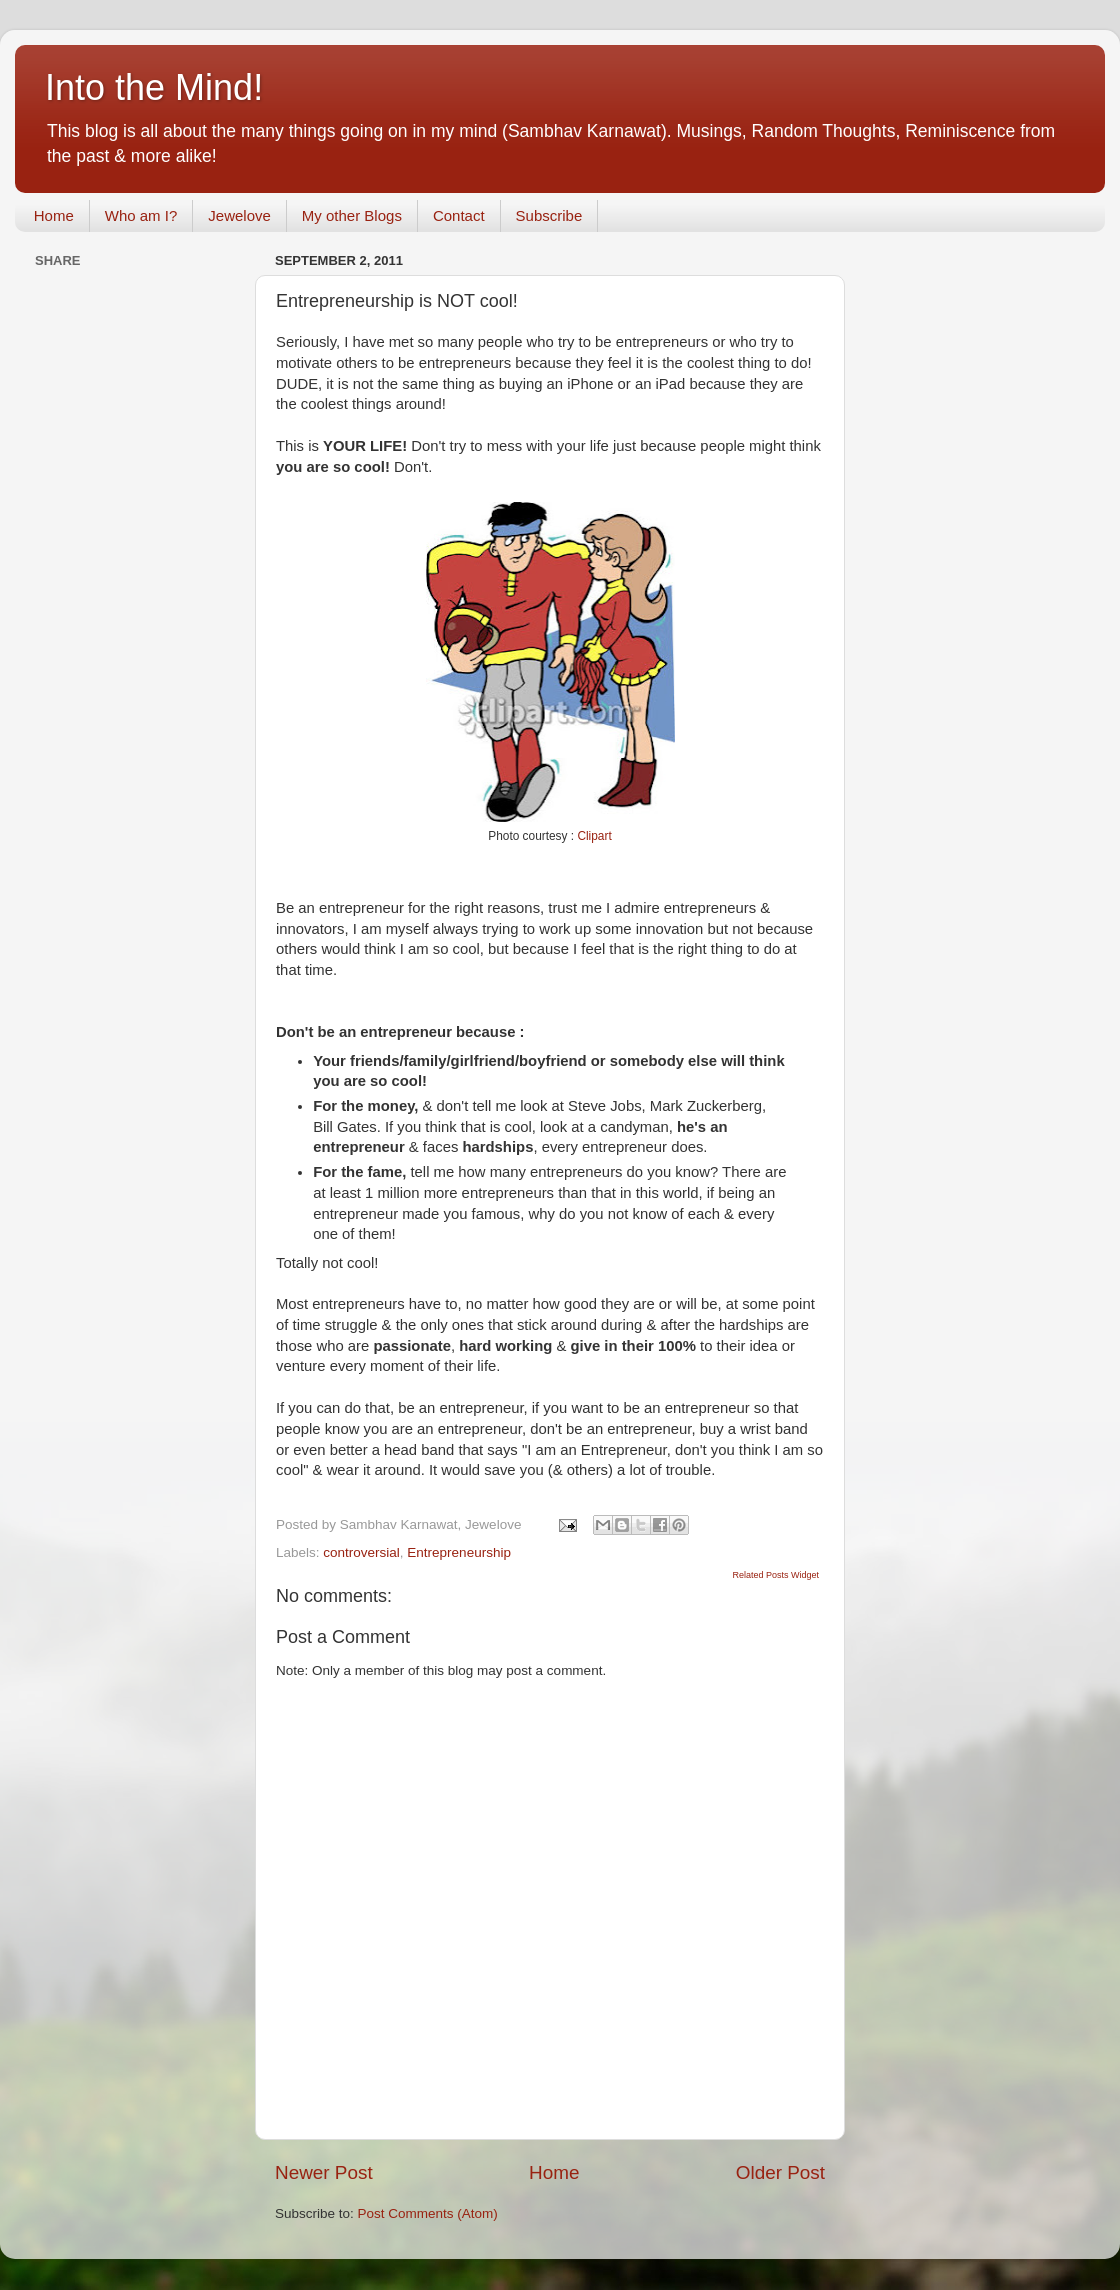  What do you see at coordinates (239, 215) in the screenshot?
I see `Jewelove` at bounding box center [239, 215].